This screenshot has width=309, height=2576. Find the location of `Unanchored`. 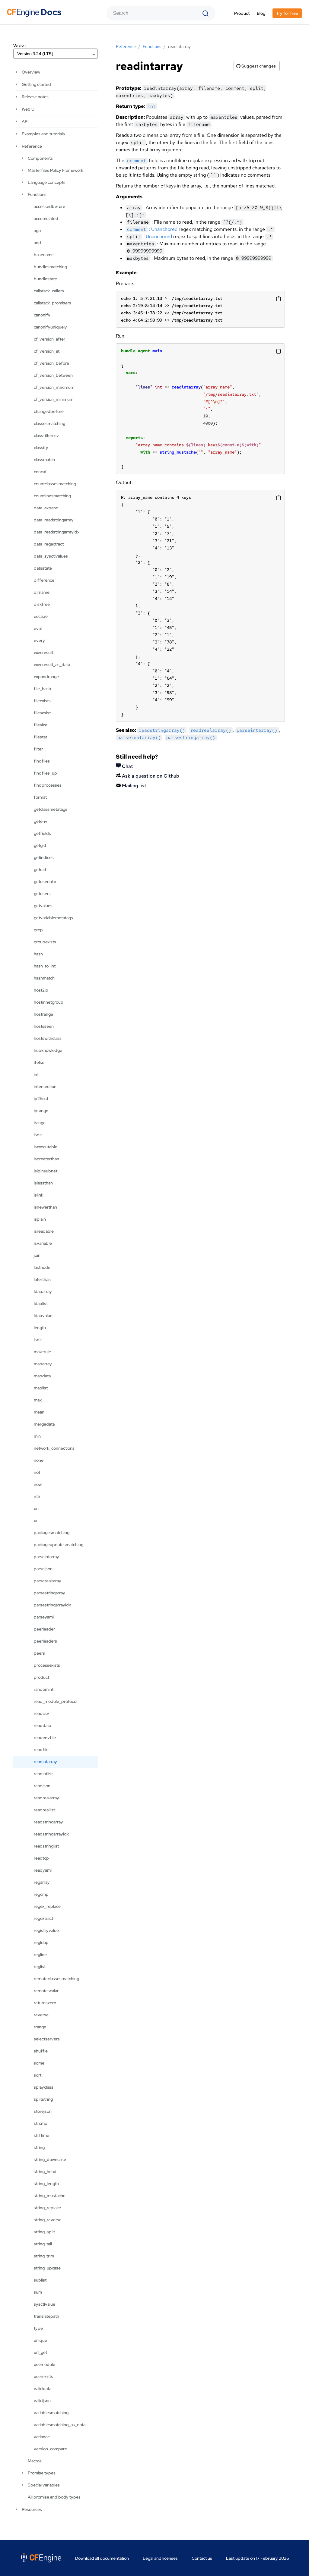

Unanchored is located at coordinates (164, 229).